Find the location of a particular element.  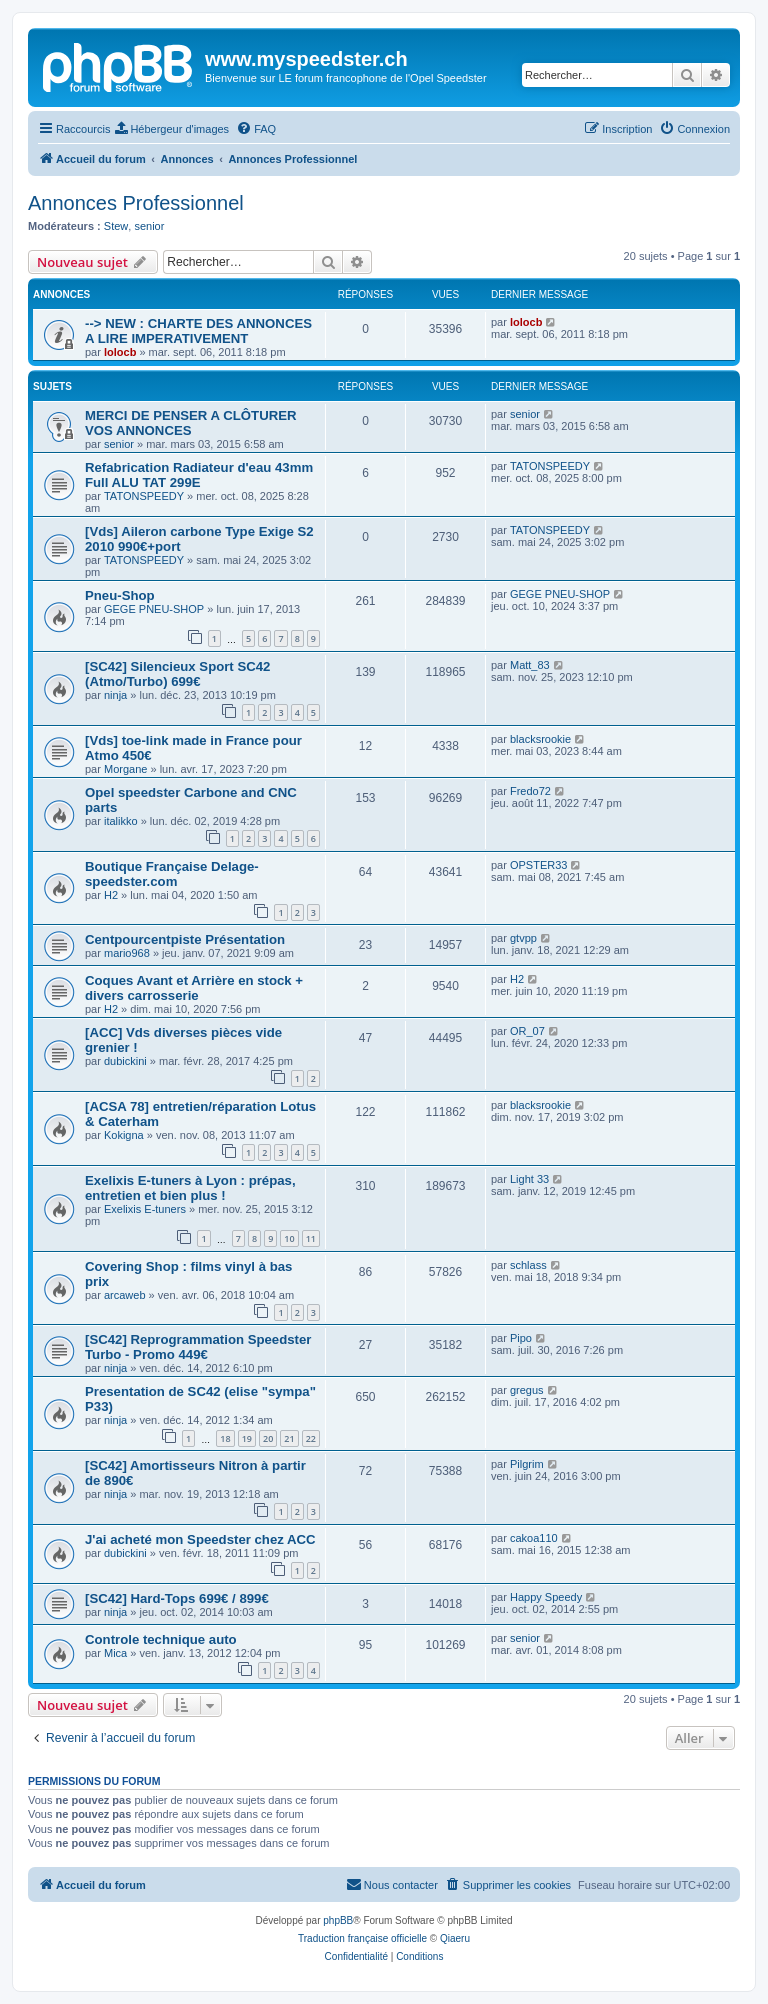

Coques Avant et Arrière en stock + divers carrosserie is located at coordinates (194, 988).